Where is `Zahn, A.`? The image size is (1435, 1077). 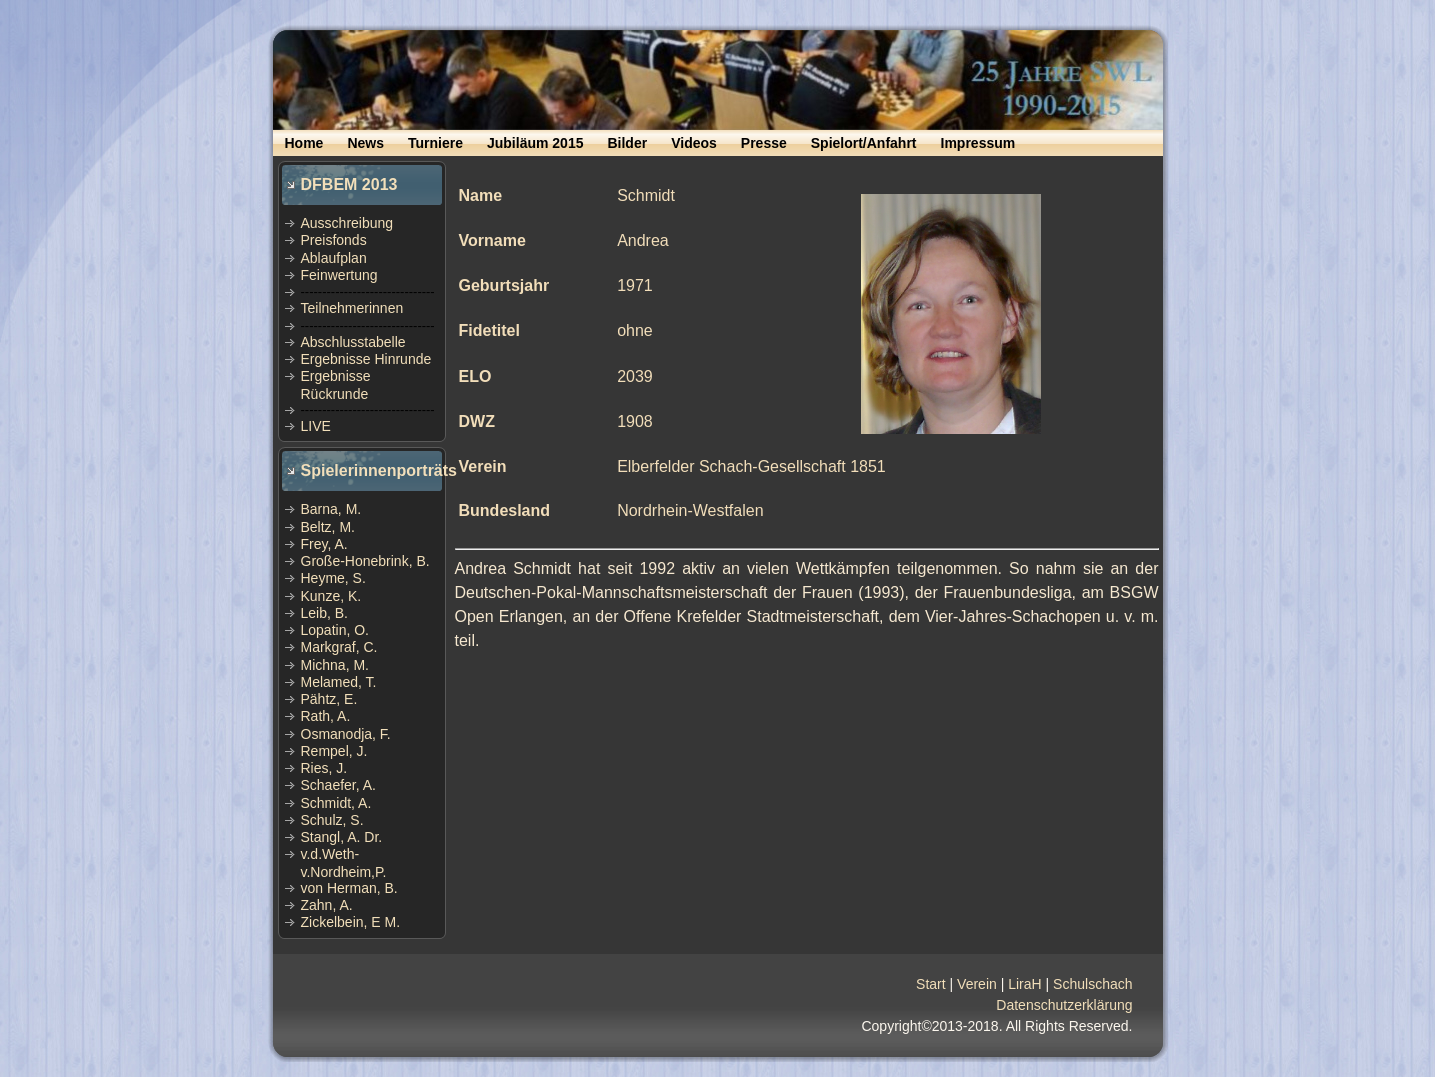
Zahn, A. is located at coordinates (327, 905).